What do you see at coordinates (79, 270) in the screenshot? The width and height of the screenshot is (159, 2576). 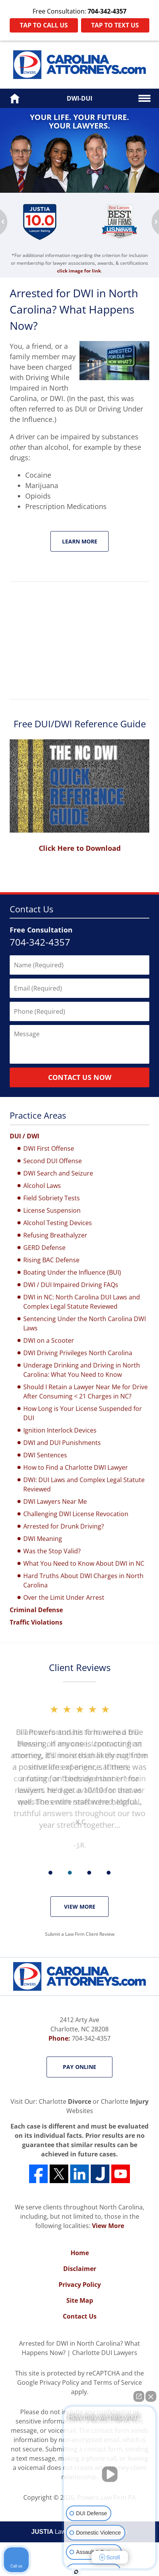 I see `click image for link` at bounding box center [79, 270].